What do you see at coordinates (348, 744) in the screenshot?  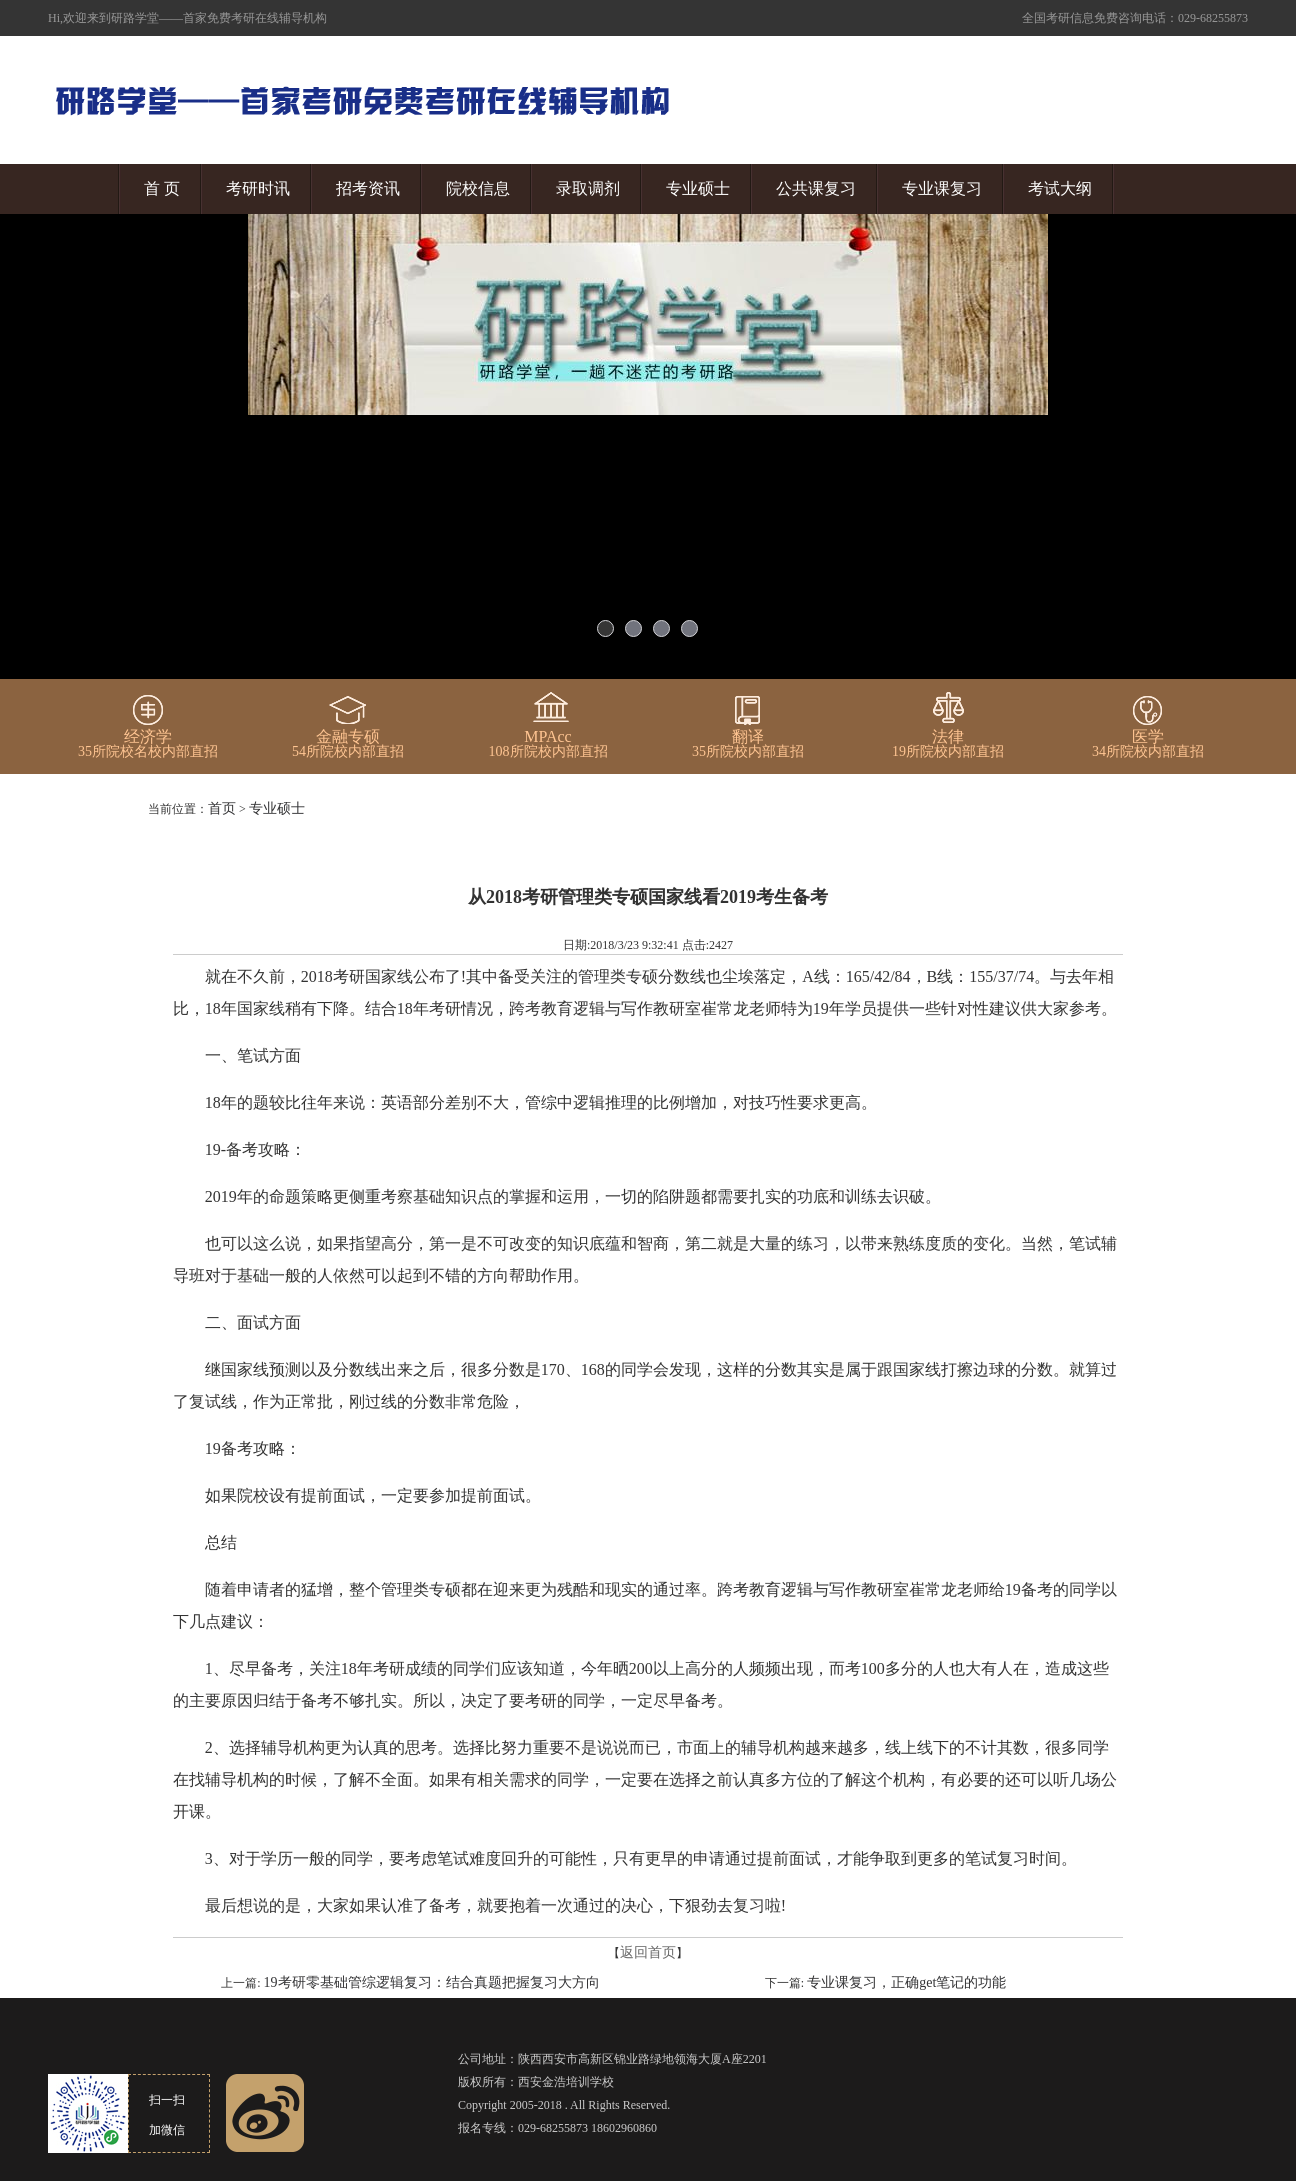 I see `54所院校内部直招` at bounding box center [348, 744].